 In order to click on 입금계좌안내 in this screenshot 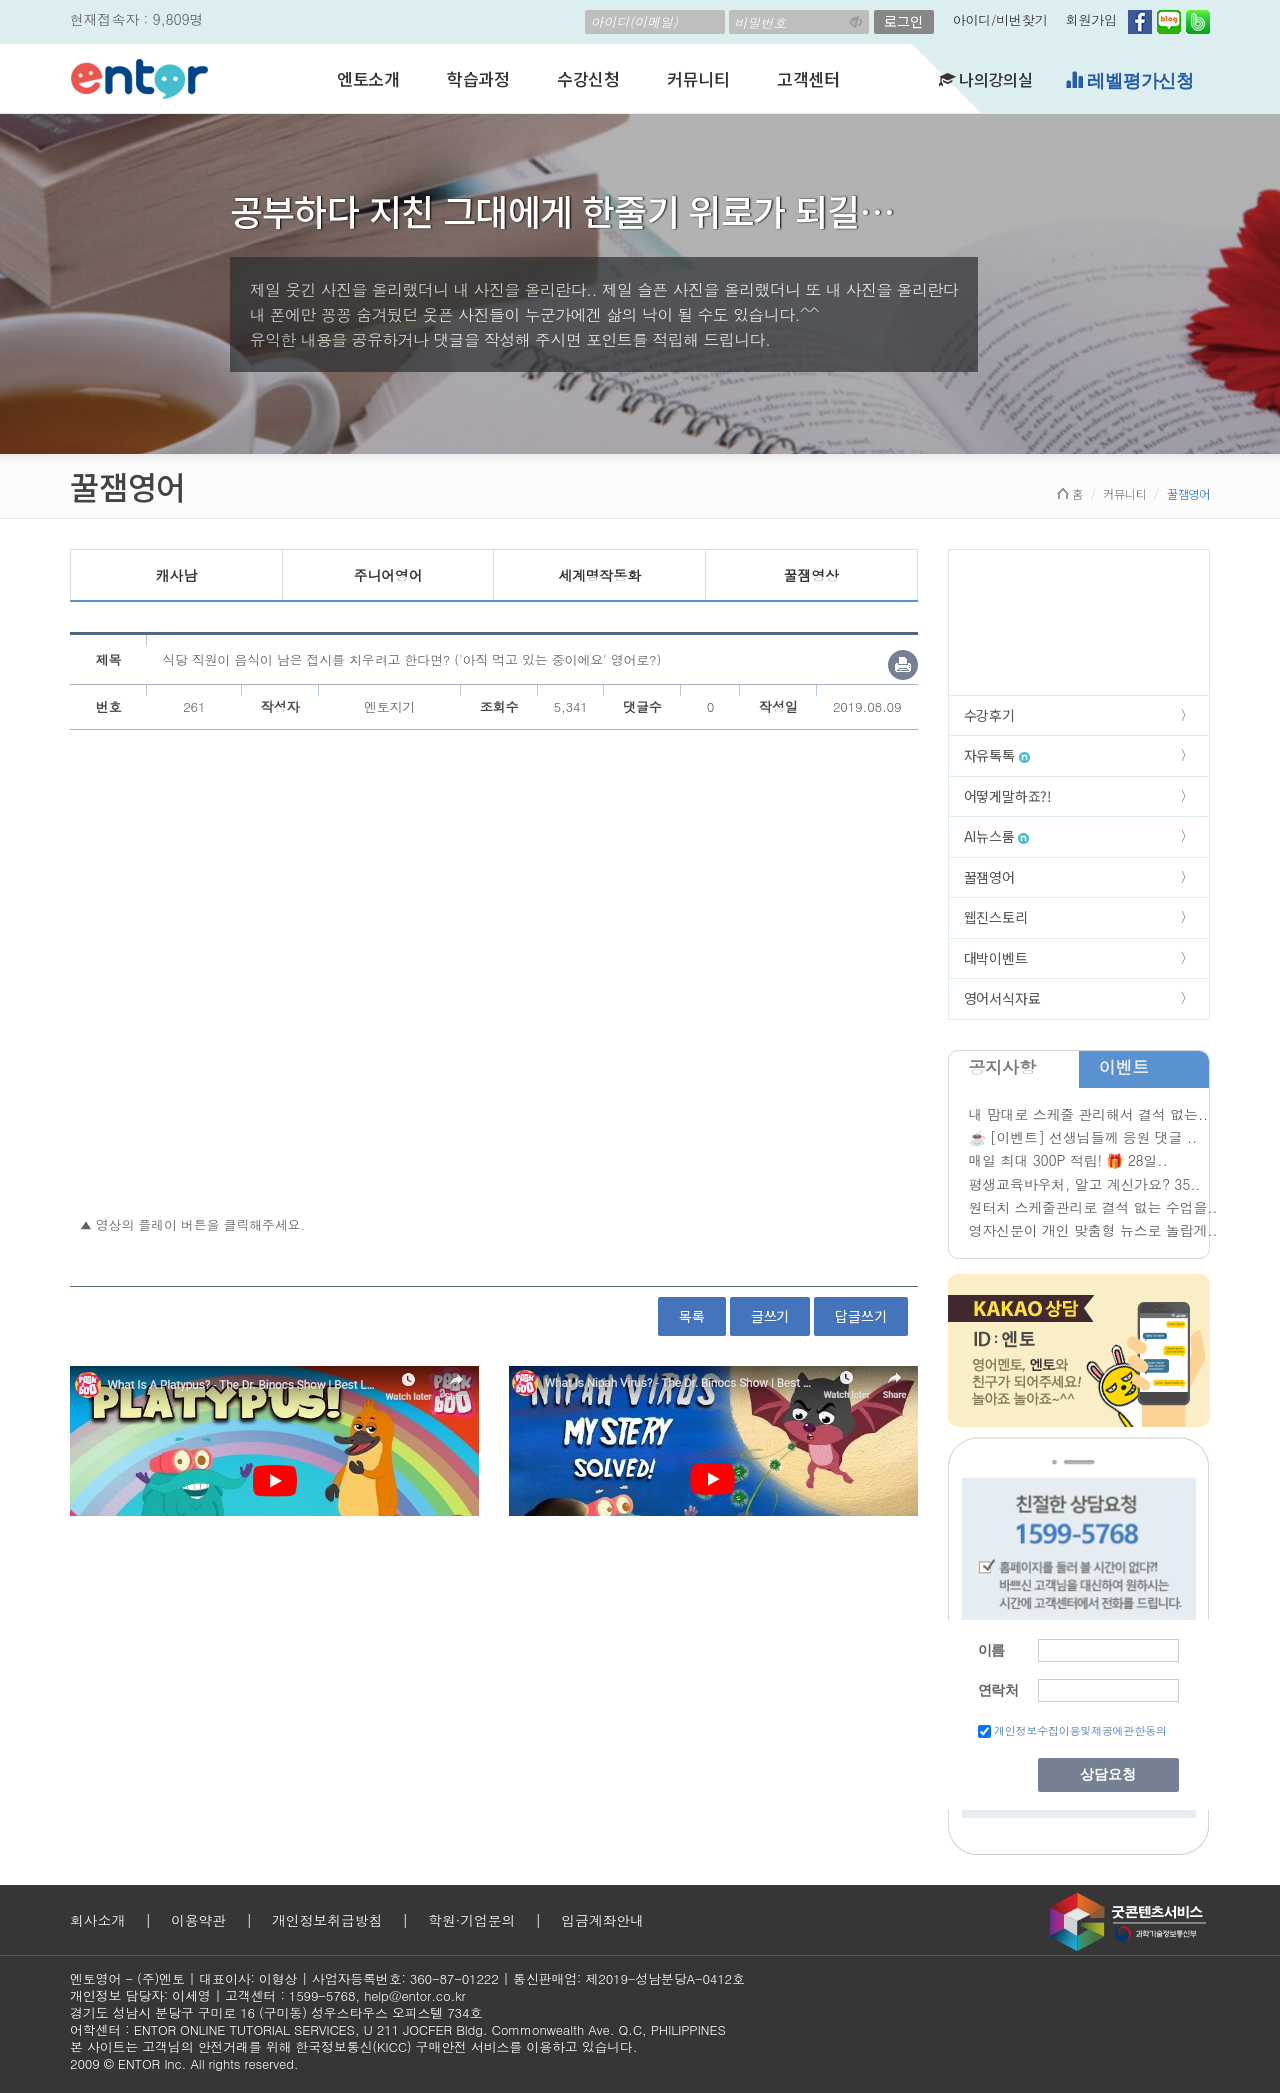, I will do `click(602, 1920)`.